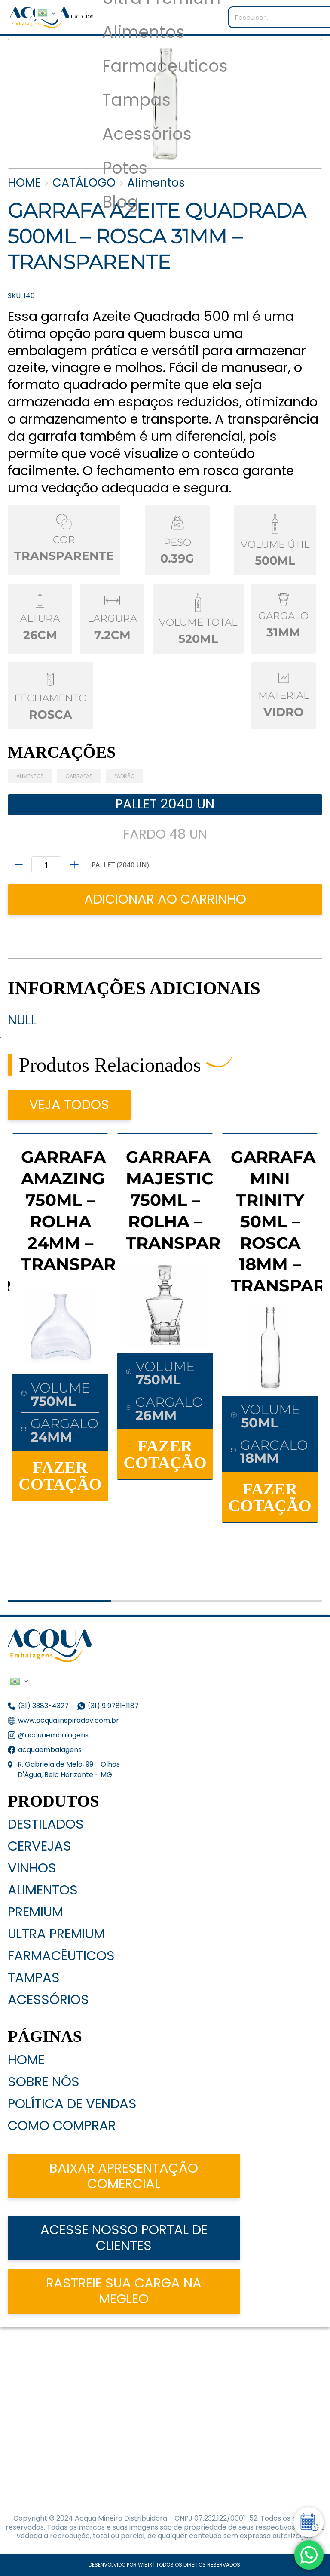  I want to click on acquaembalagens, so click(50, 1750).